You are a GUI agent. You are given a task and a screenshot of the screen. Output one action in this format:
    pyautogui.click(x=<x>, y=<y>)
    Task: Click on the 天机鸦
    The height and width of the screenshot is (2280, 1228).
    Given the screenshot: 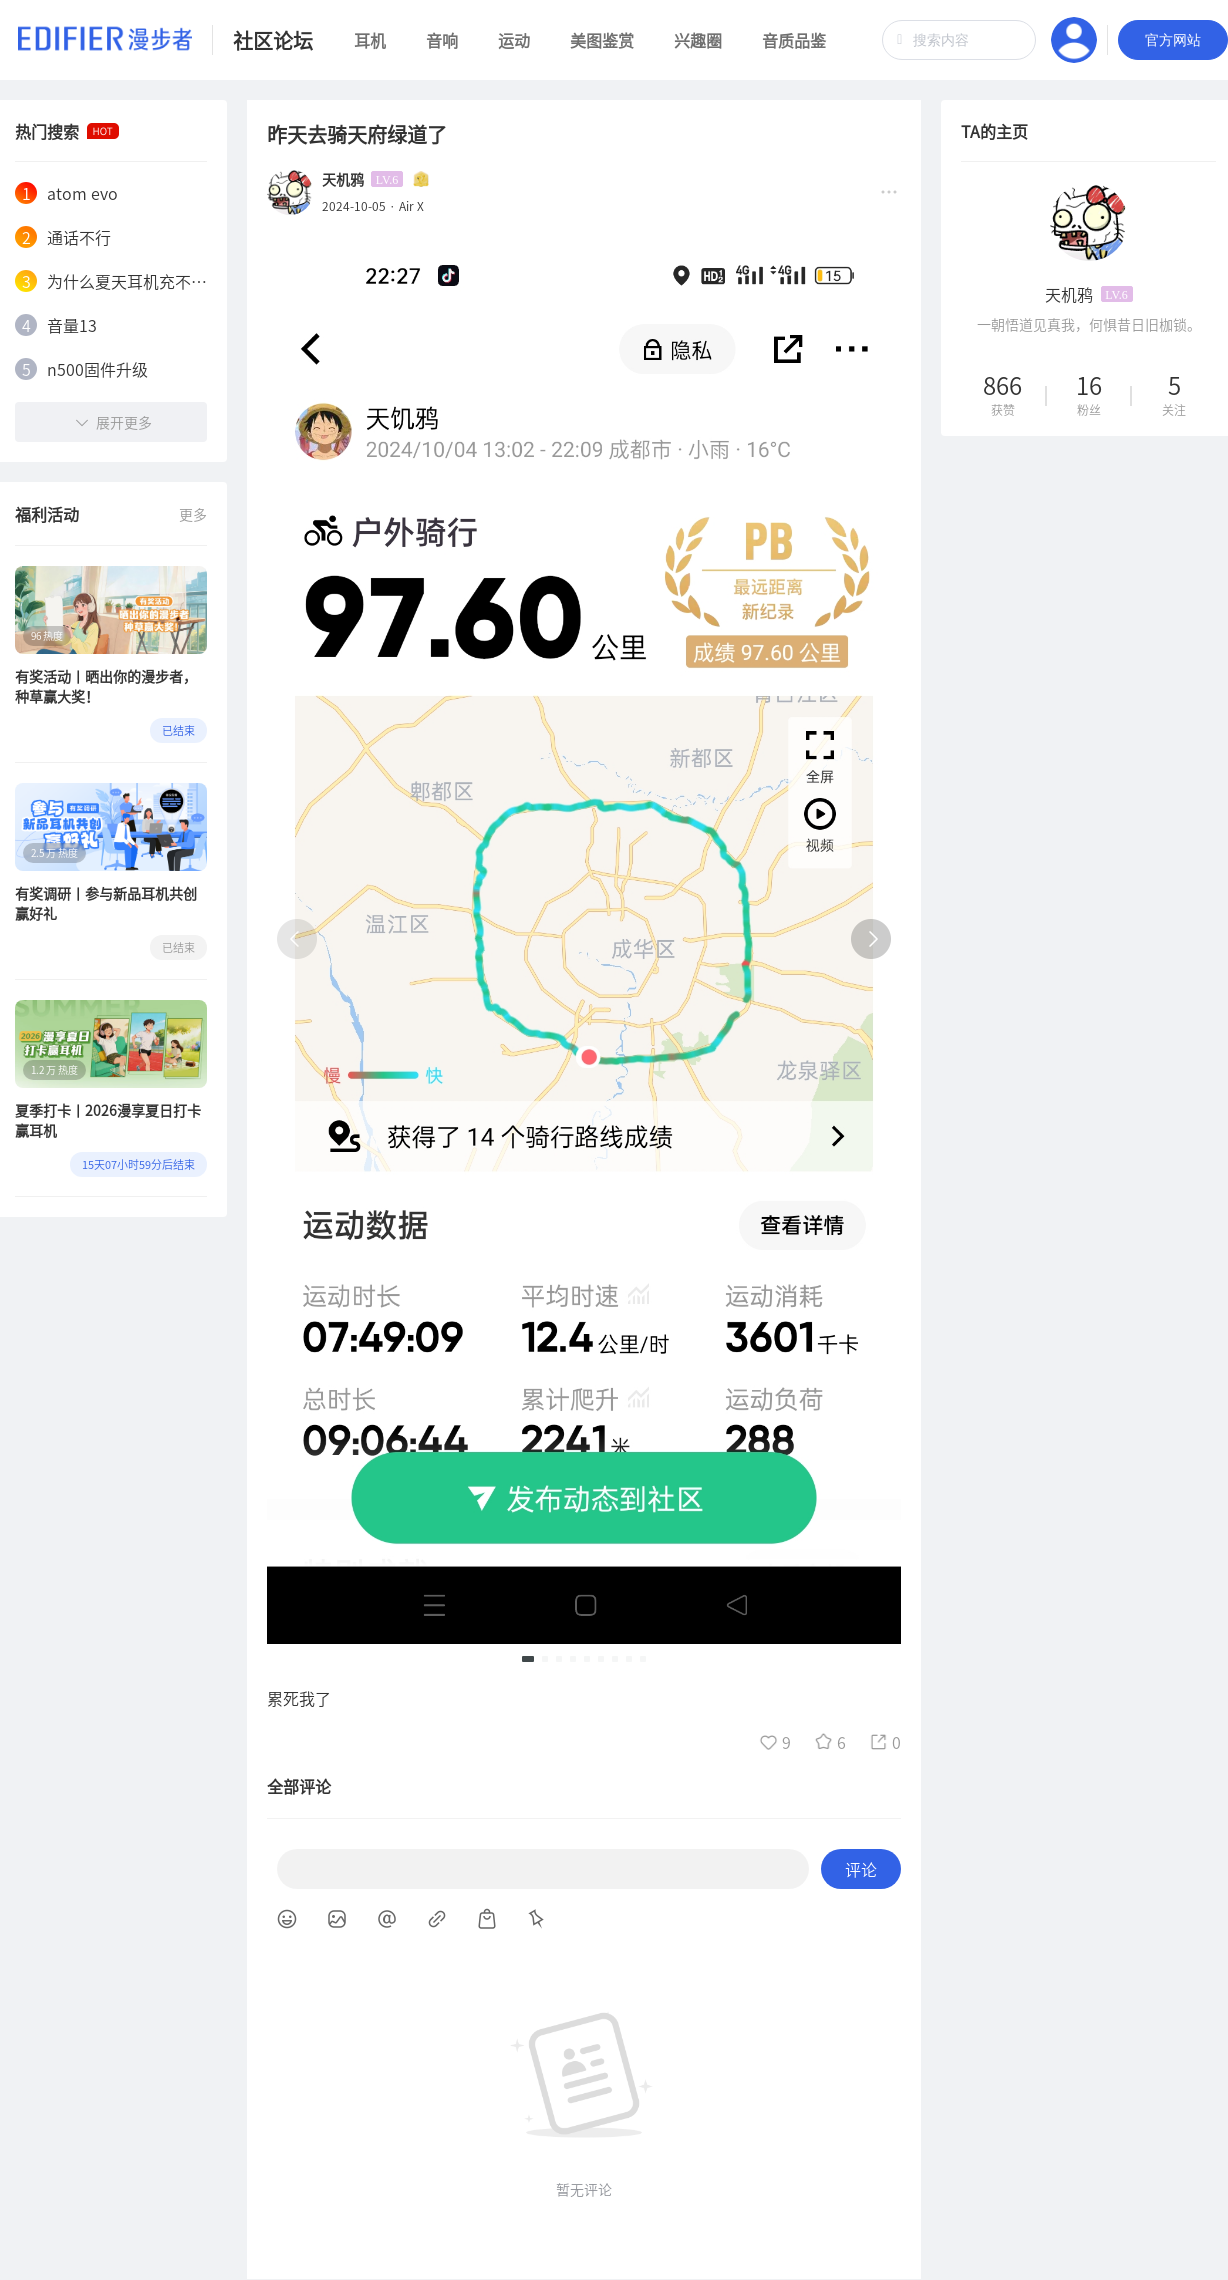 What is the action you would take?
    pyautogui.click(x=343, y=179)
    